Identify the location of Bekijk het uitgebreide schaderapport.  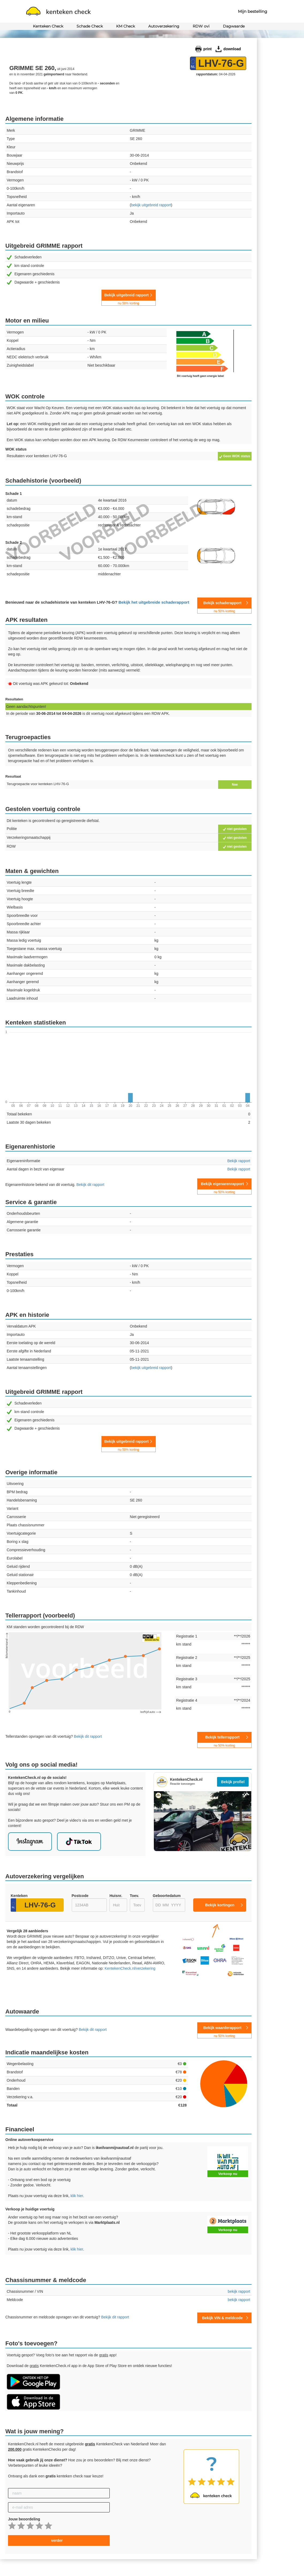
(154, 602).